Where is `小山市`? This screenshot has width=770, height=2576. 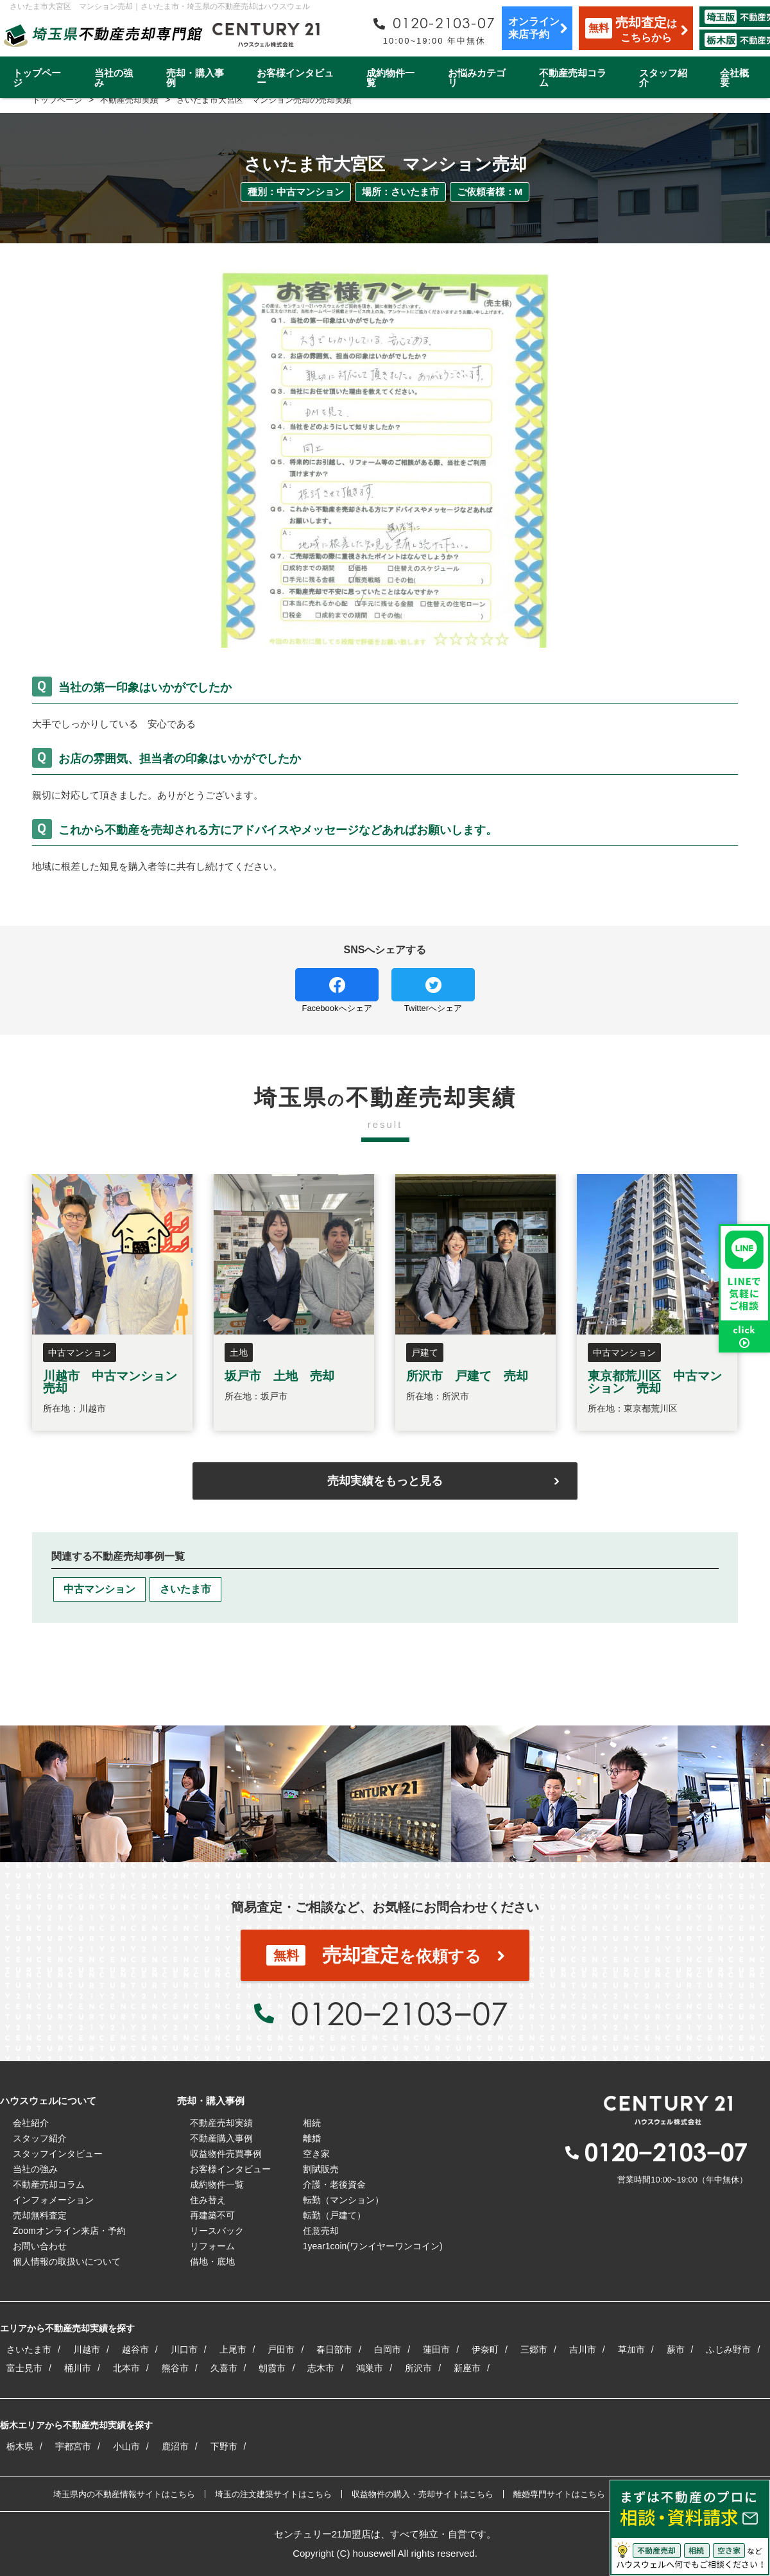
小山市 is located at coordinates (126, 2446).